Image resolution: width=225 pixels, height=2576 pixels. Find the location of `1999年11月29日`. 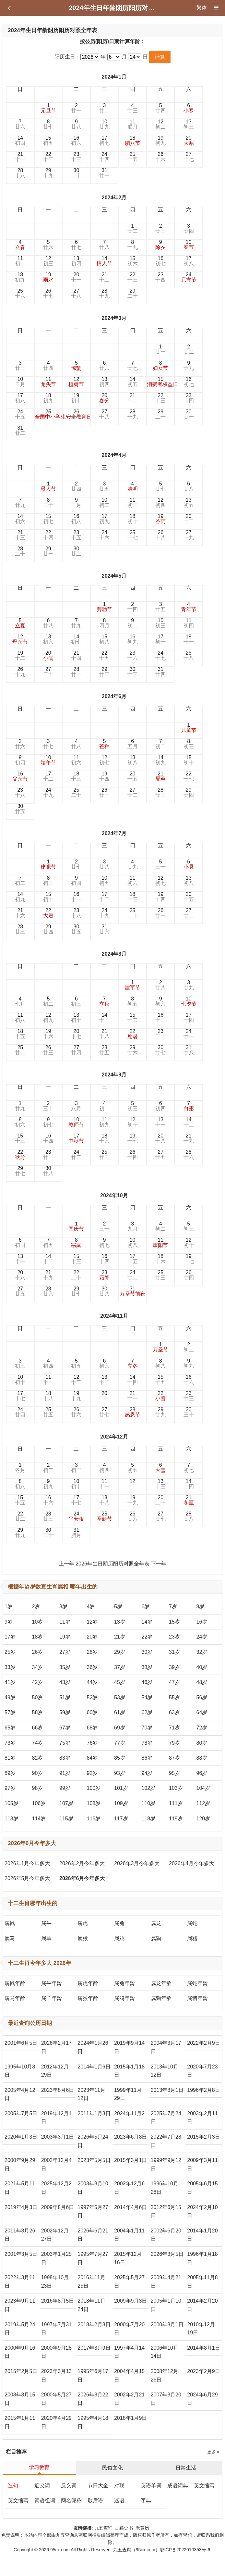

1999年11月29日 is located at coordinates (128, 2094).